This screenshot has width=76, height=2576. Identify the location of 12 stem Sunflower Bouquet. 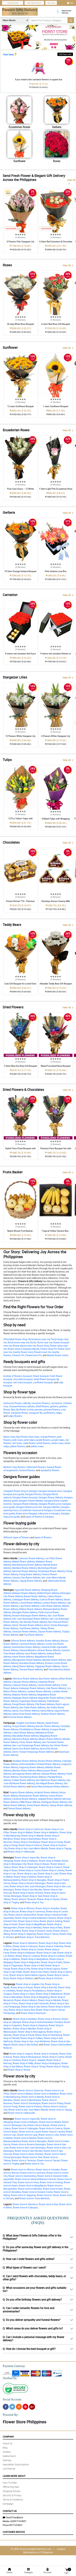
(20, 406).